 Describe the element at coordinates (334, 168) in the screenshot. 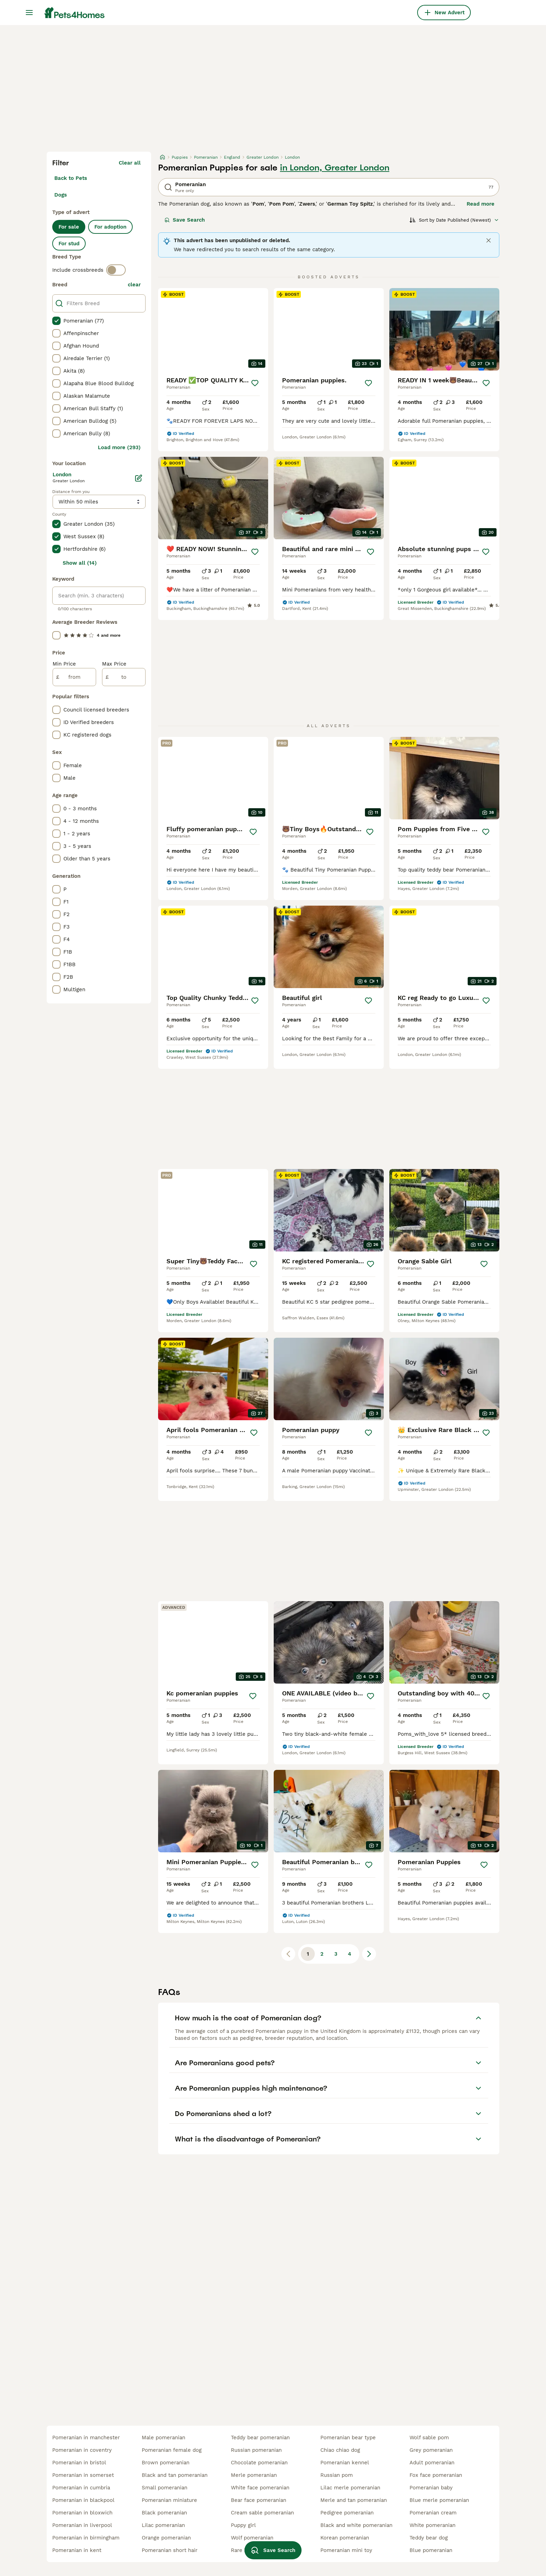

I see `in London, Greater London` at that location.